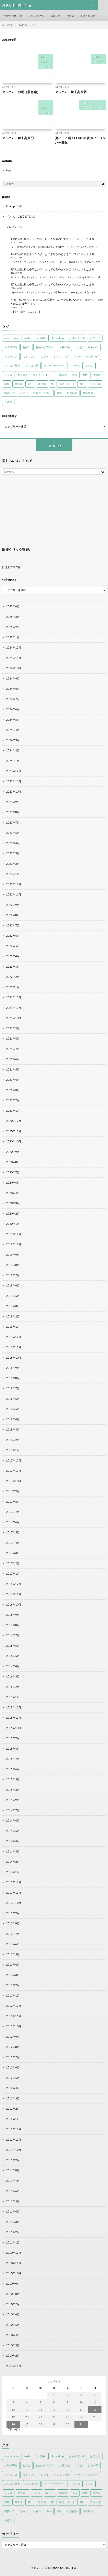 This screenshot has height=2576, width=108. What do you see at coordinates (13, 1501) in the screenshot?
I see `2017年8月` at bounding box center [13, 1501].